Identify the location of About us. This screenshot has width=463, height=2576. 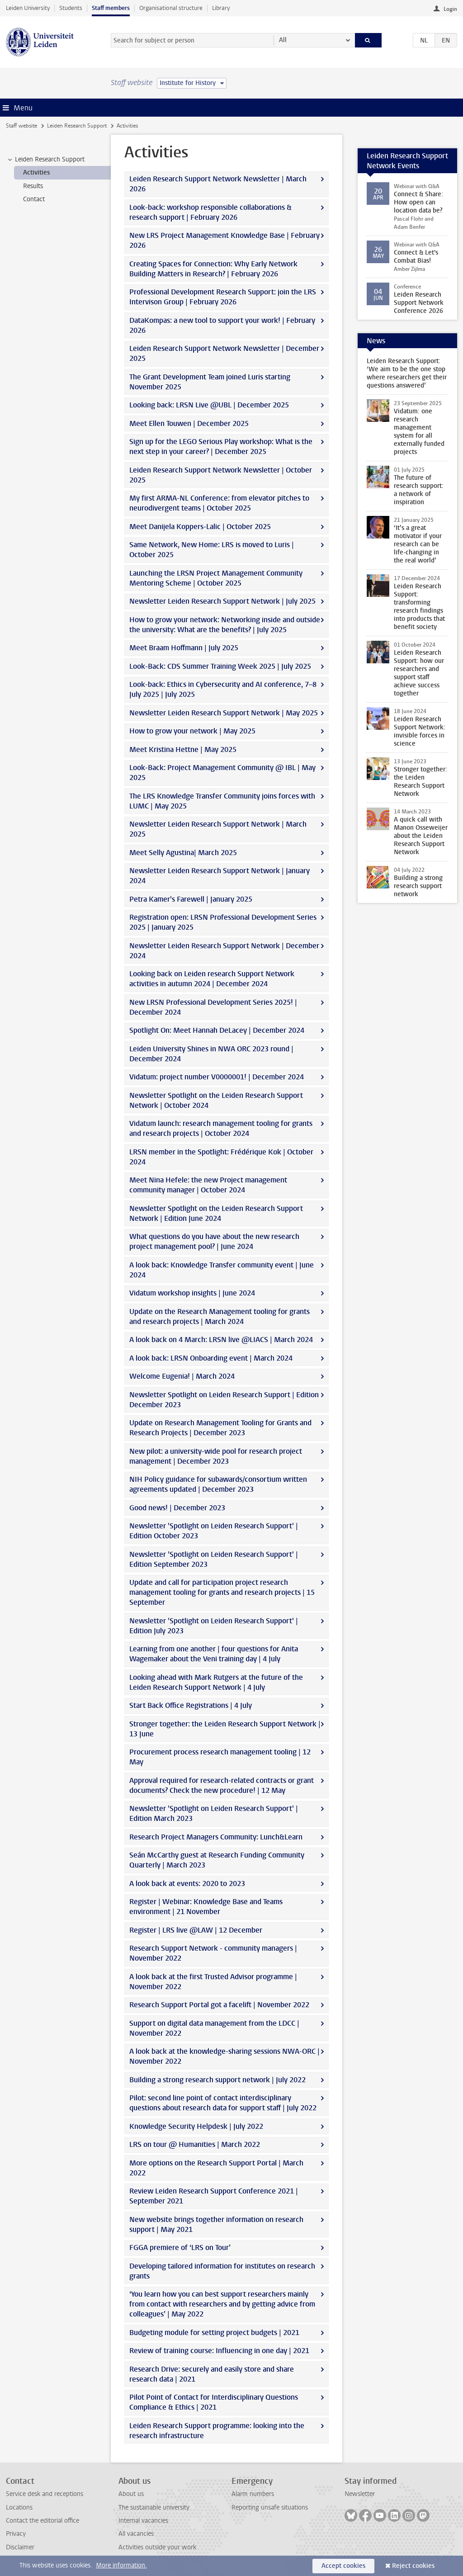
(131, 2494).